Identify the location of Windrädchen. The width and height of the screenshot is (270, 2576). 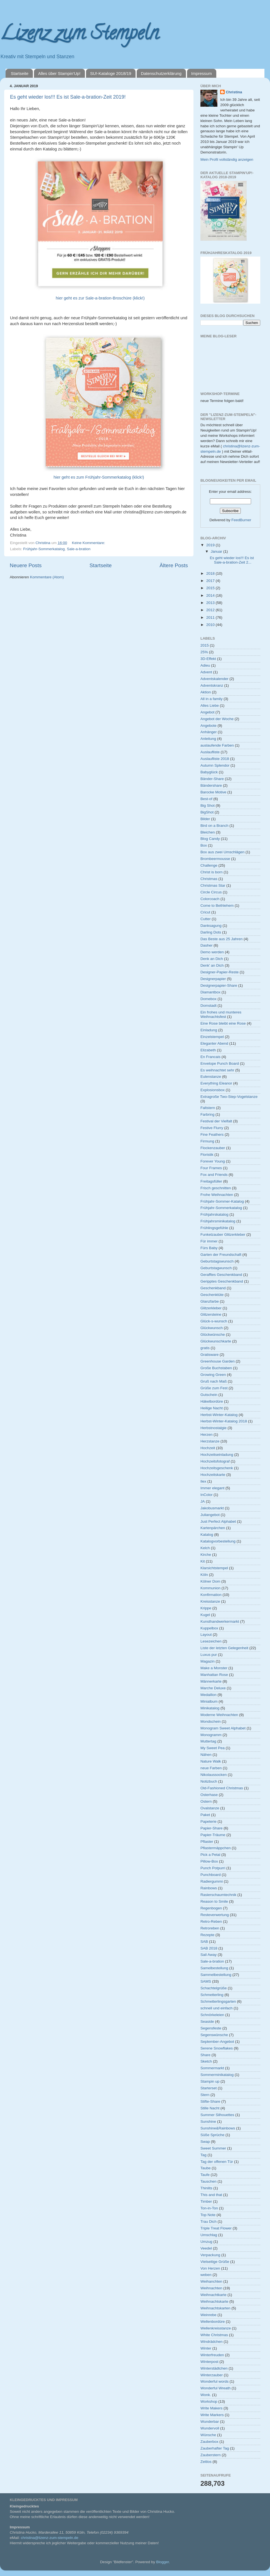
(211, 2341).